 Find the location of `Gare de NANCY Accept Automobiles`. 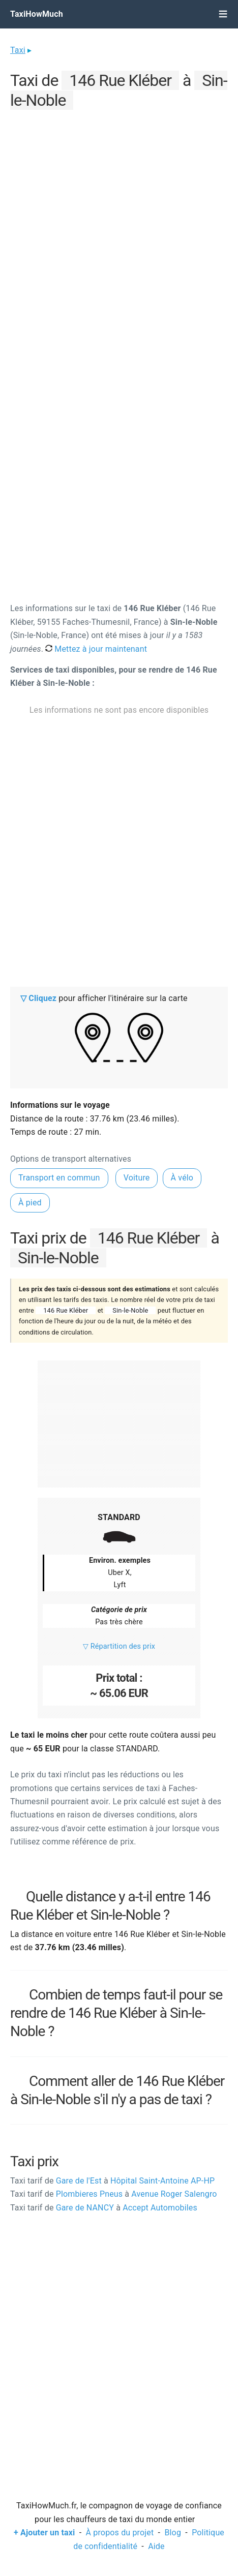

Gare de NANCY Accept Automobiles is located at coordinates (103, 2208).